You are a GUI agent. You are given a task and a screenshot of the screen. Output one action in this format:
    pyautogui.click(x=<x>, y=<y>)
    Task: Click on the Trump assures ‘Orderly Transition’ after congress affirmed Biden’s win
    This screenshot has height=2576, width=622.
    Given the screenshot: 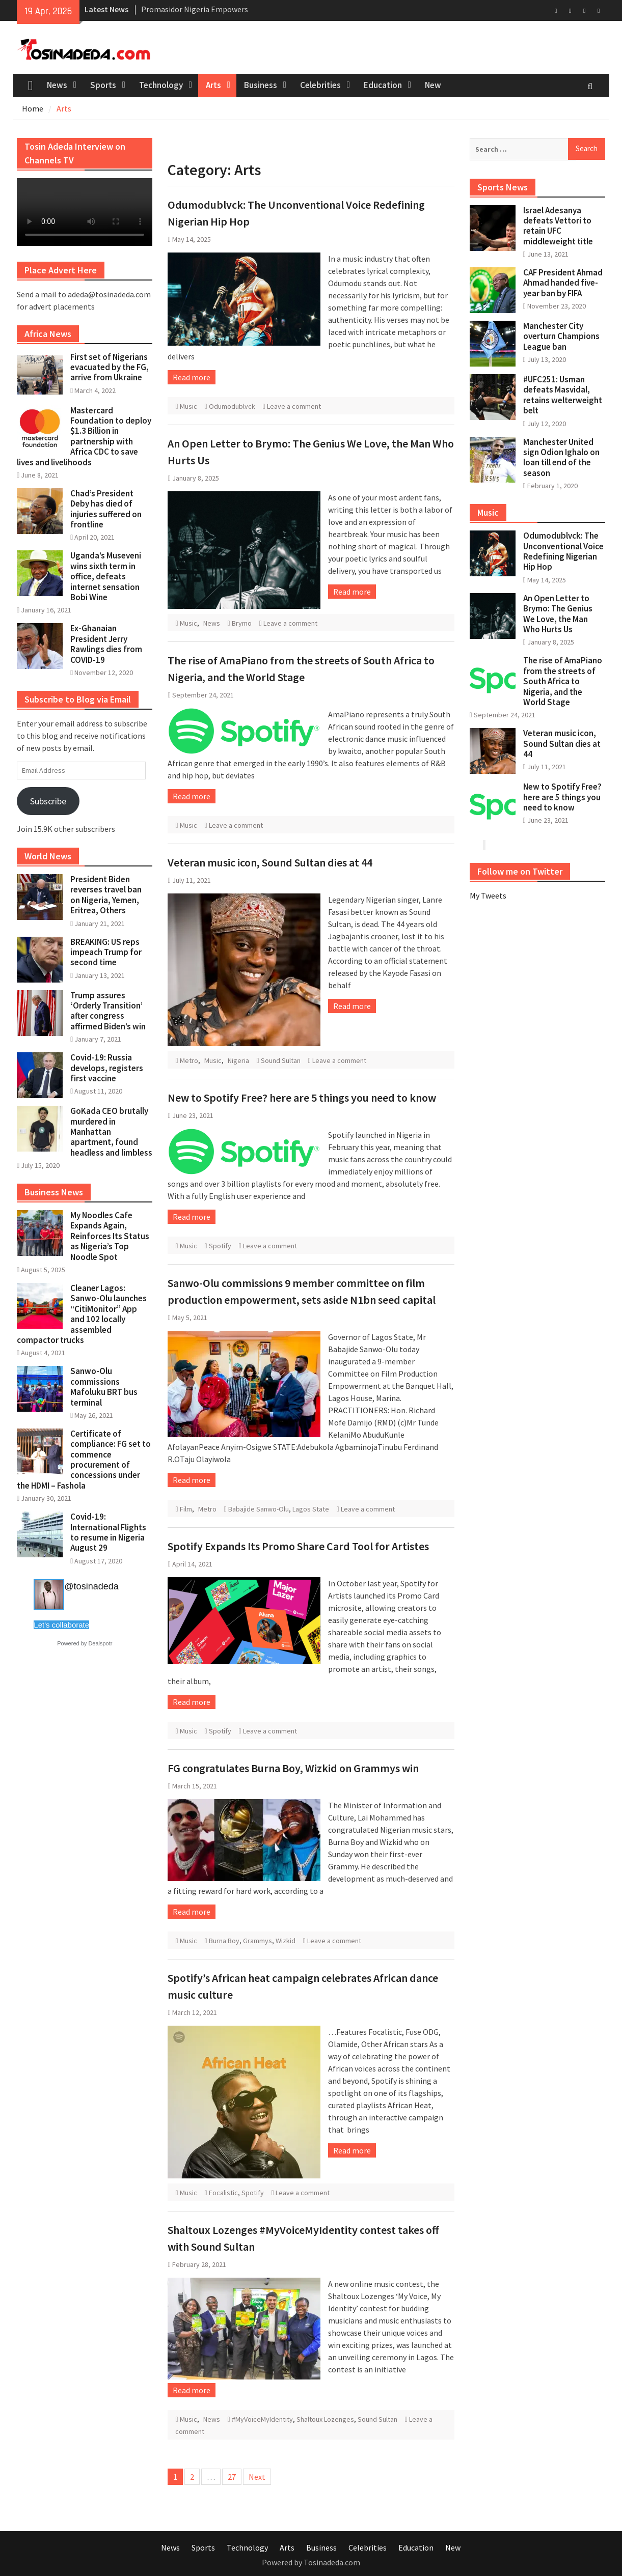 What is the action you would take?
    pyautogui.click(x=108, y=1011)
    